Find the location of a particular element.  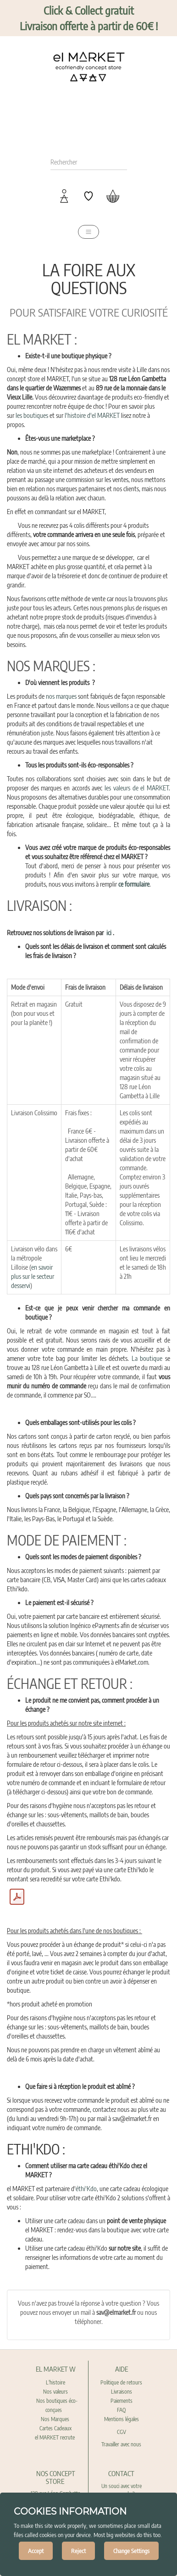

Politique de retours is located at coordinates (121, 2382).